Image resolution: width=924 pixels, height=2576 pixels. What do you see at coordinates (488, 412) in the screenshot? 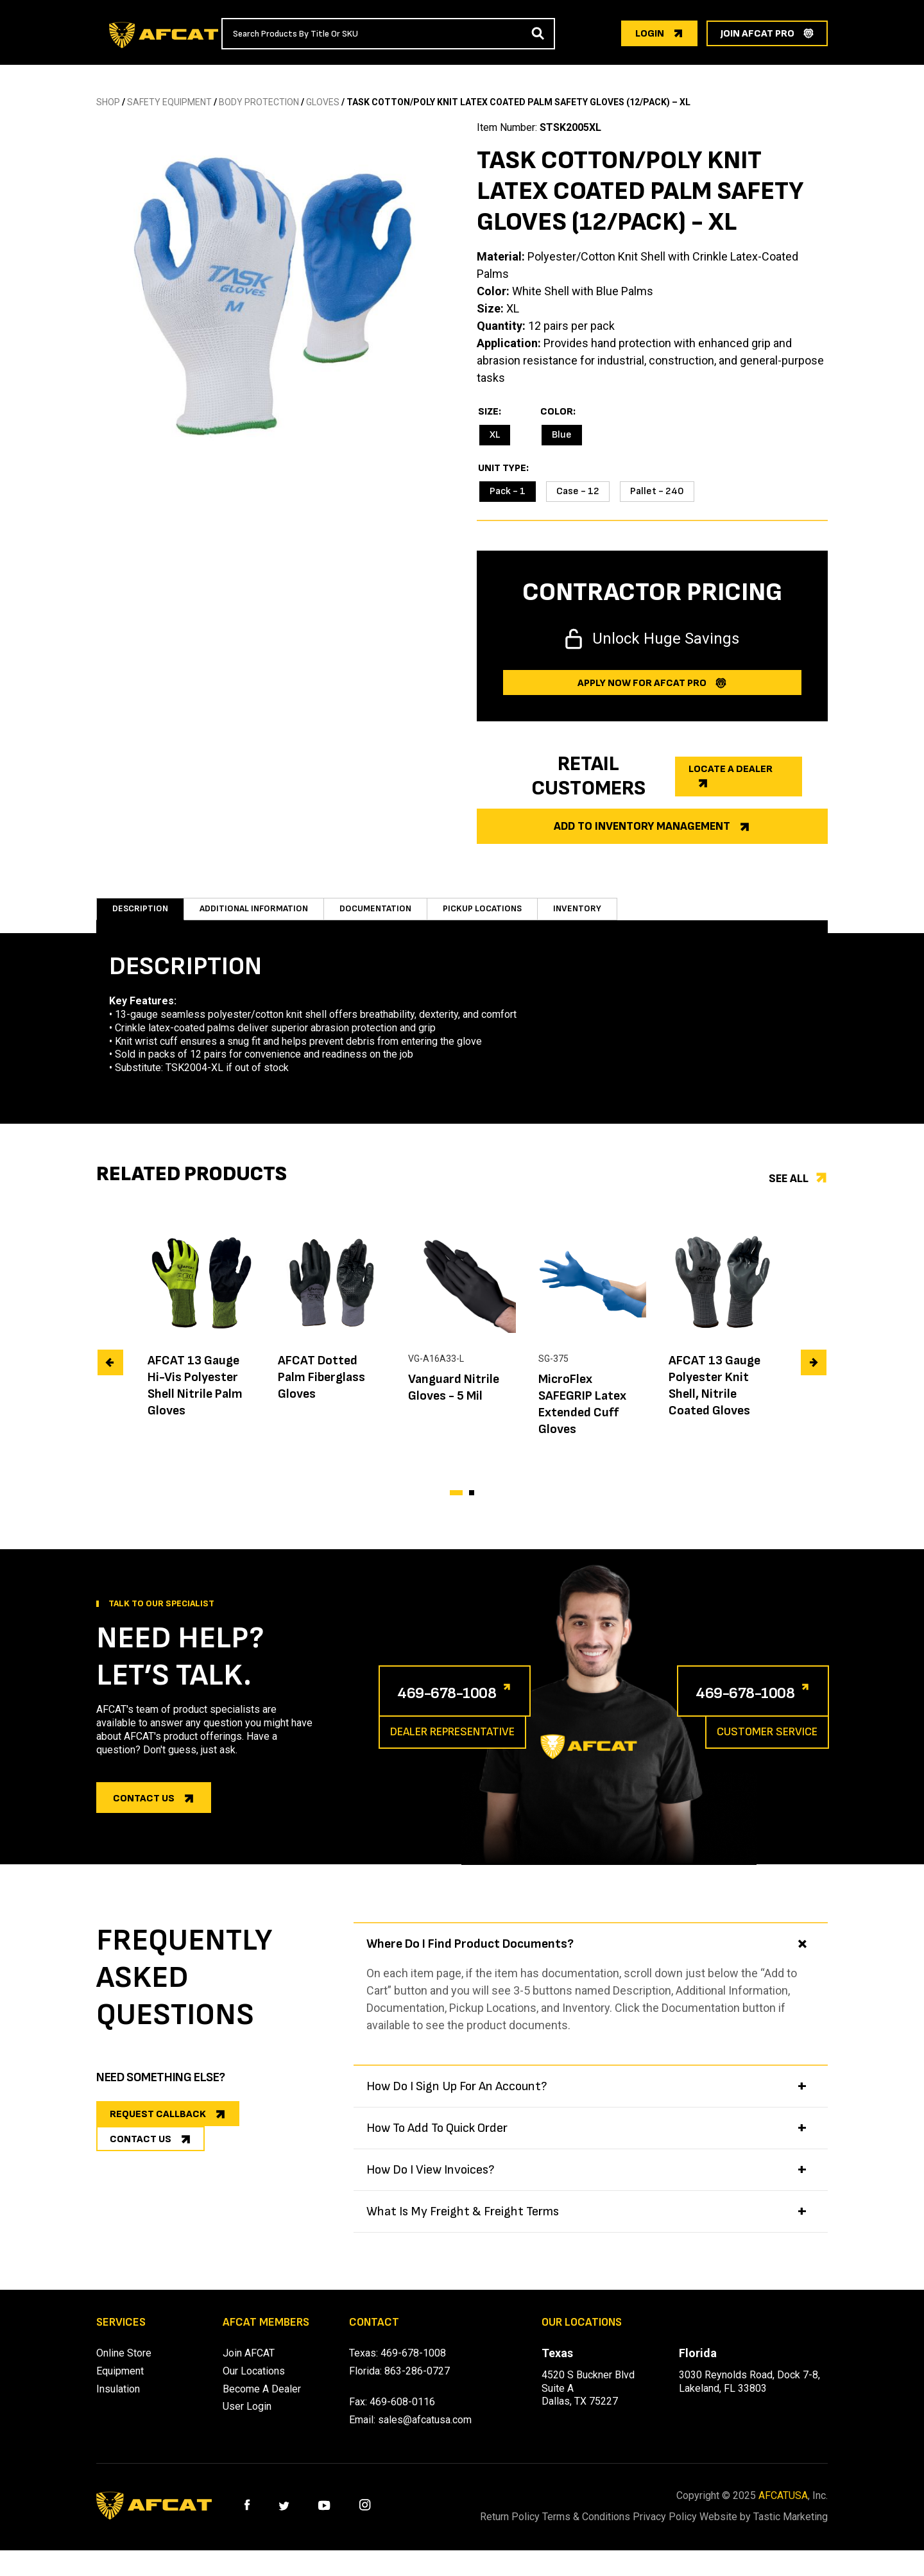
I see `Size` at bounding box center [488, 412].